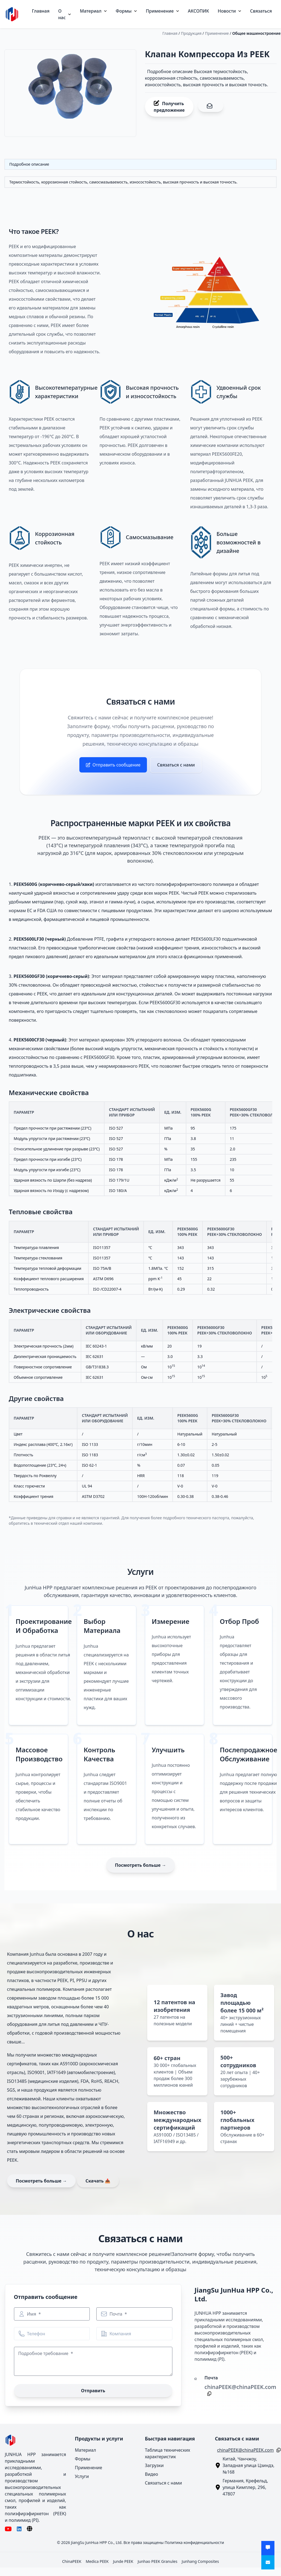 The width and height of the screenshot is (281, 2576). I want to click on Связаться с нами, so click(176, 765).